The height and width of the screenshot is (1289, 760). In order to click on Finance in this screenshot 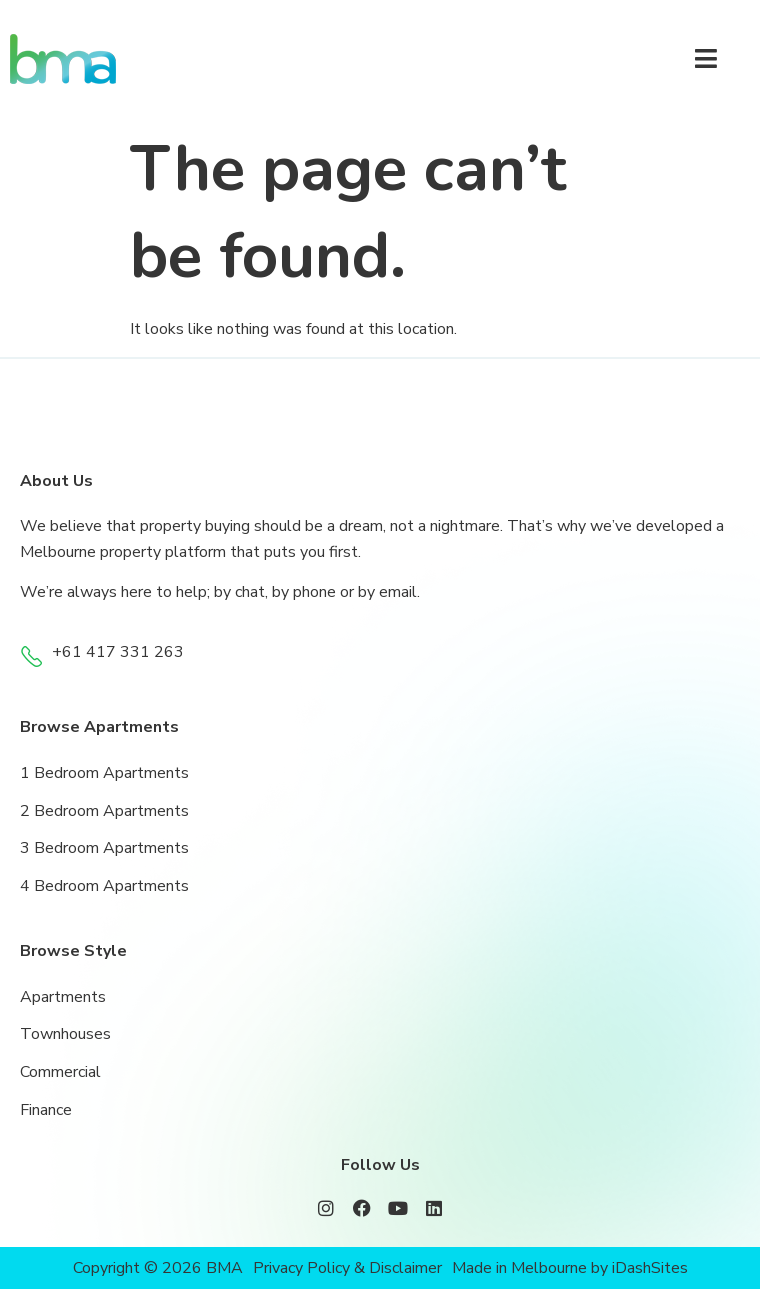, I will do `click(46, 1110)`.